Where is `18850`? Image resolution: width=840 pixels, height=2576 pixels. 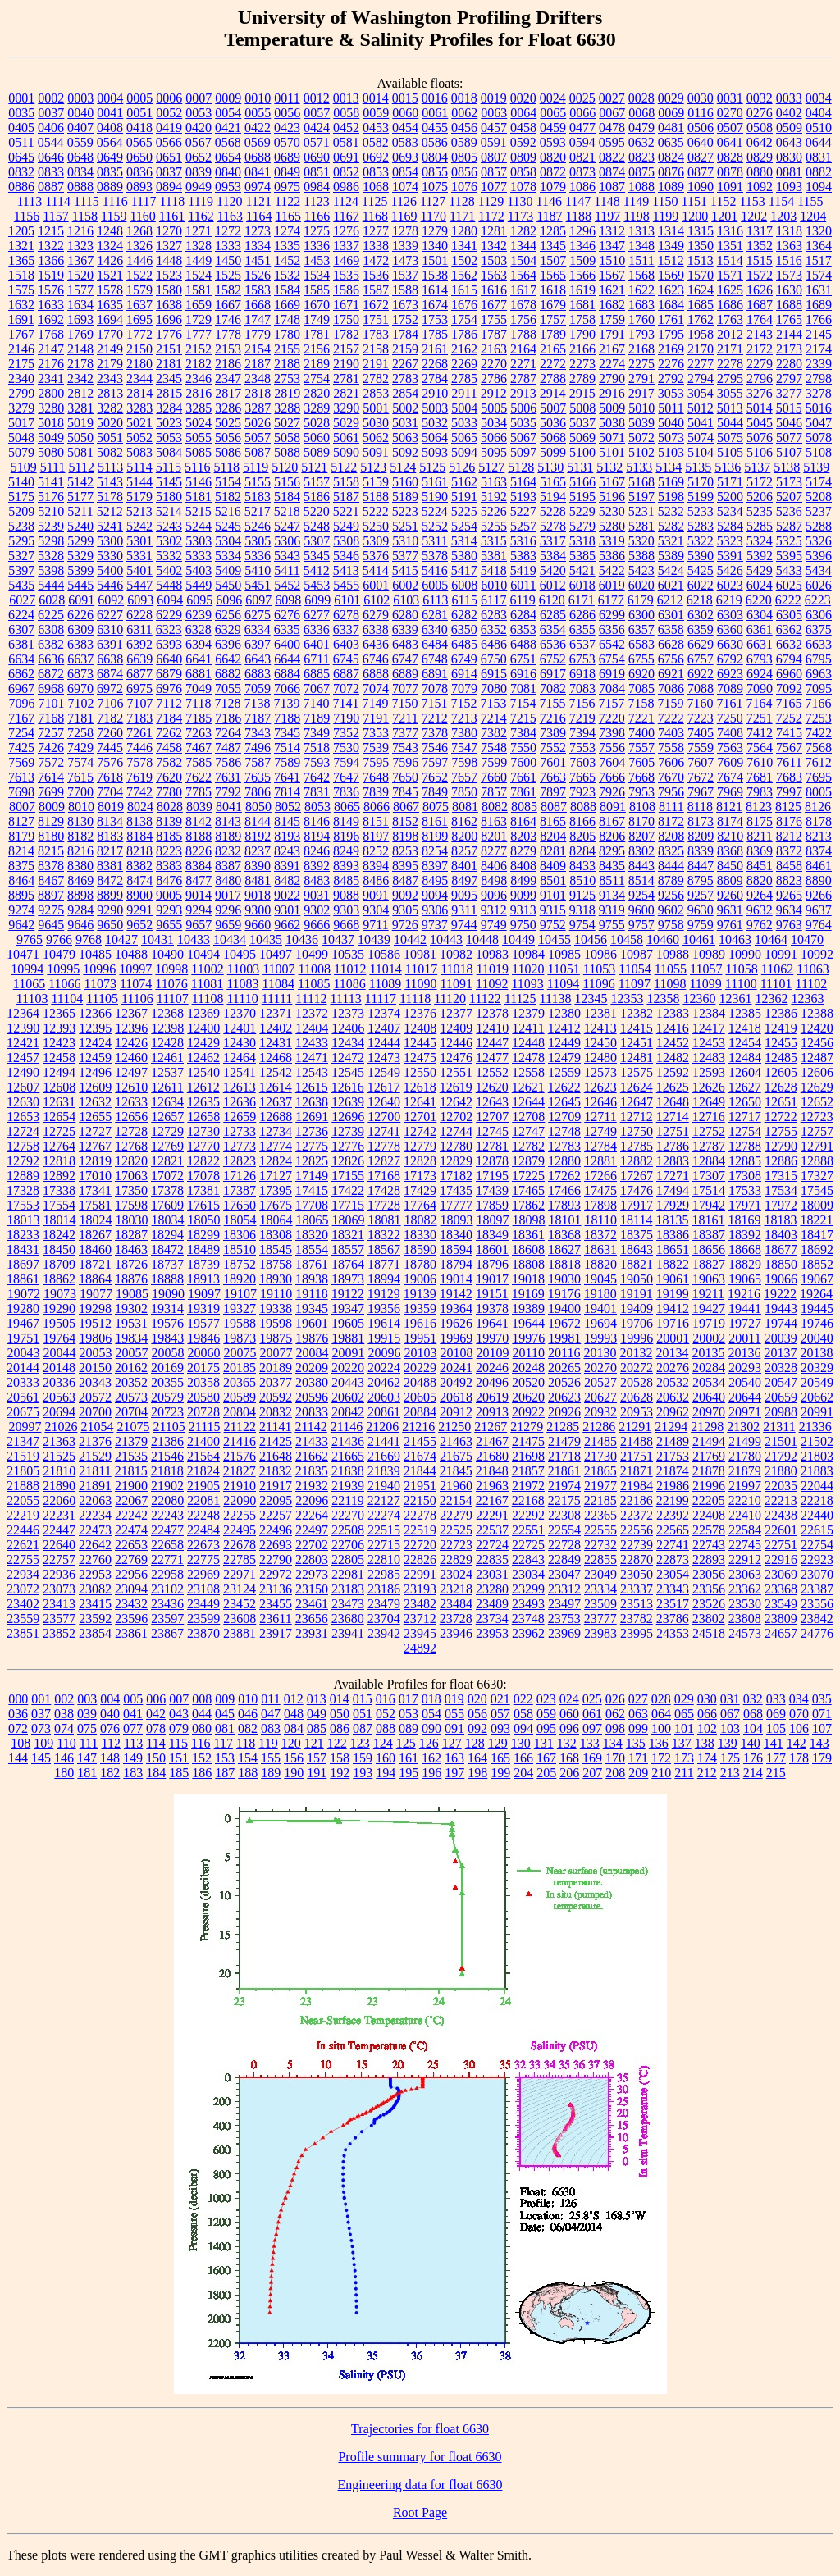
18850 is located at coordinates (781, 1264).